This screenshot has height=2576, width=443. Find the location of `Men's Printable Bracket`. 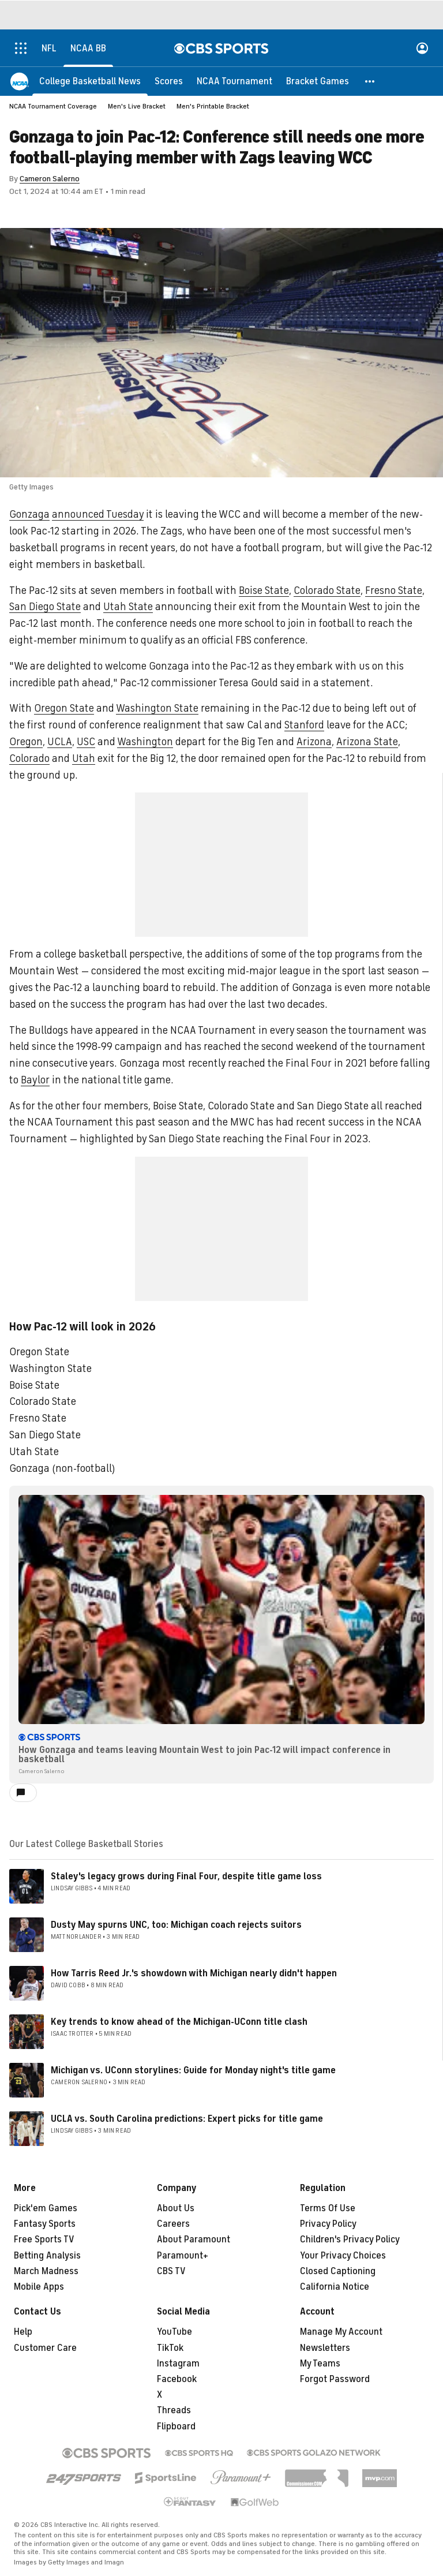

Men's Printable Bracket is located at coordinates (213, 106).